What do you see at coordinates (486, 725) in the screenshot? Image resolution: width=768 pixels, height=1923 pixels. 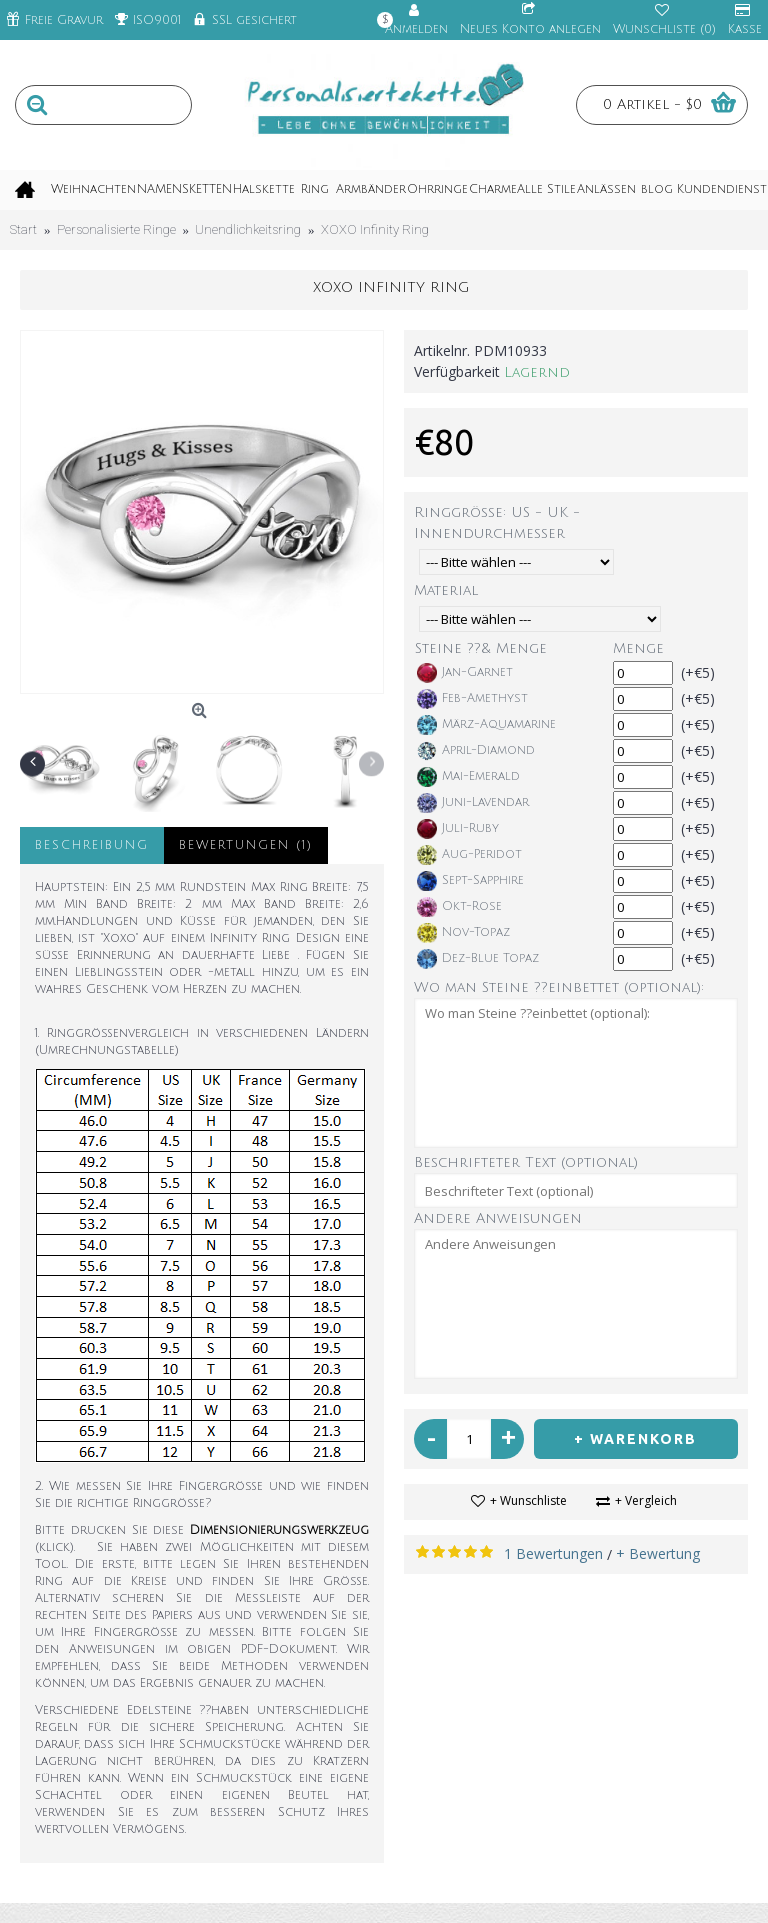 I see `März-Aquamarine` at bounding box center [486, 725].